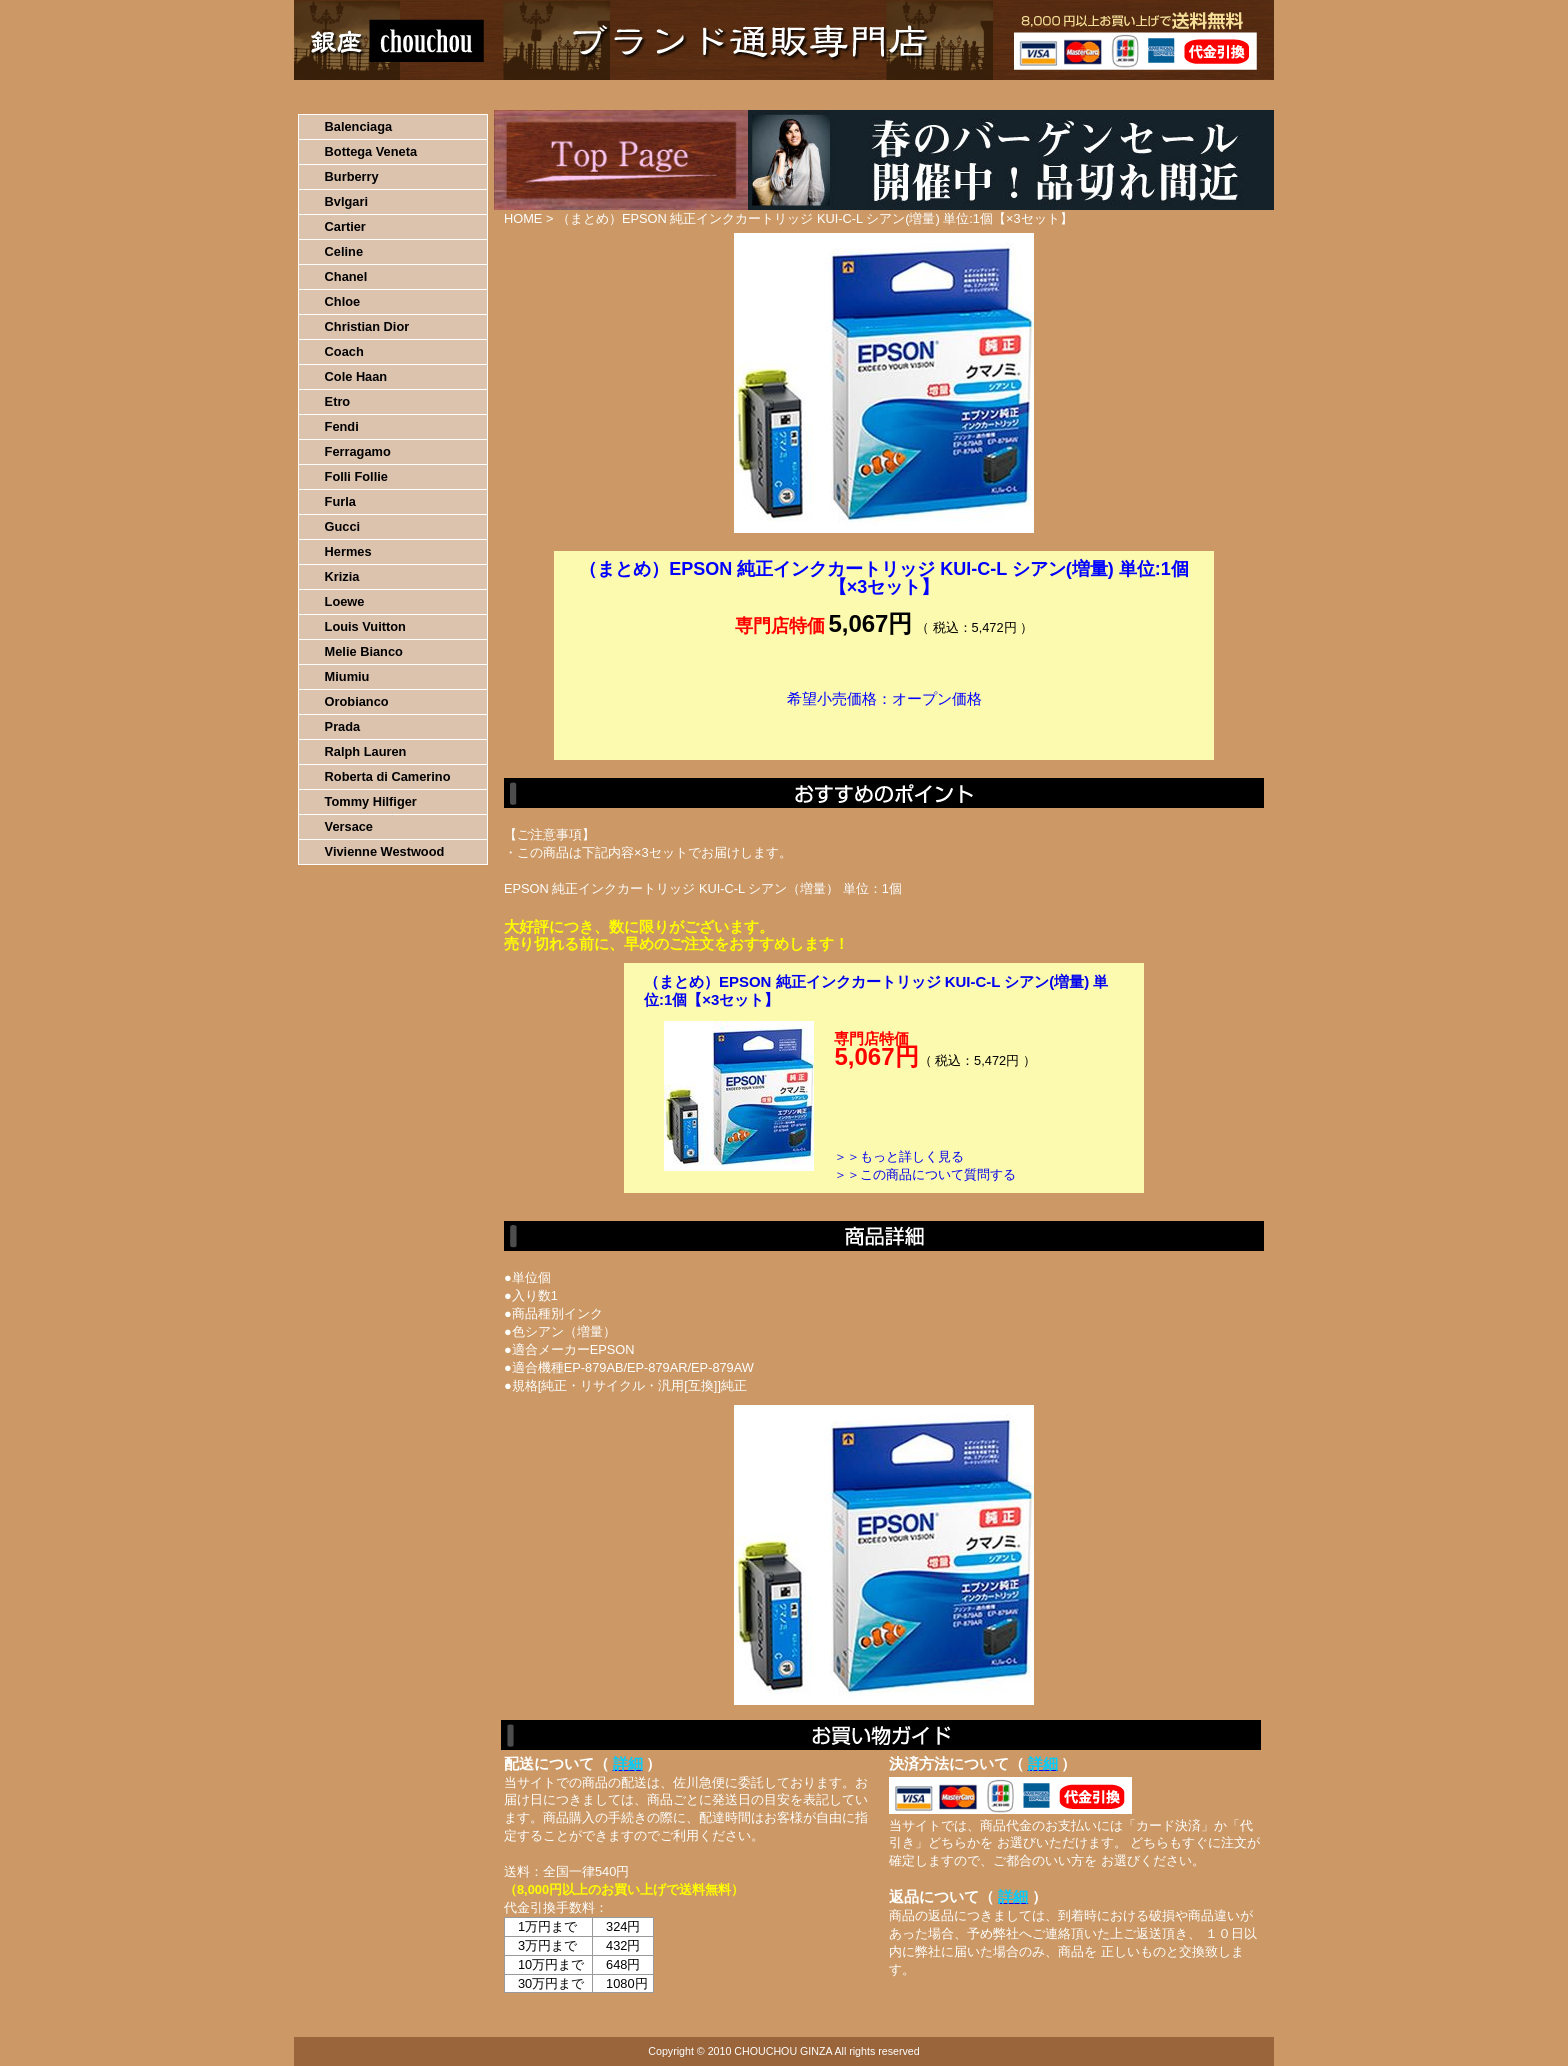 The height and width of the screenshot is (2066, 1568). I want to click on Chloe, so click(343, 301).